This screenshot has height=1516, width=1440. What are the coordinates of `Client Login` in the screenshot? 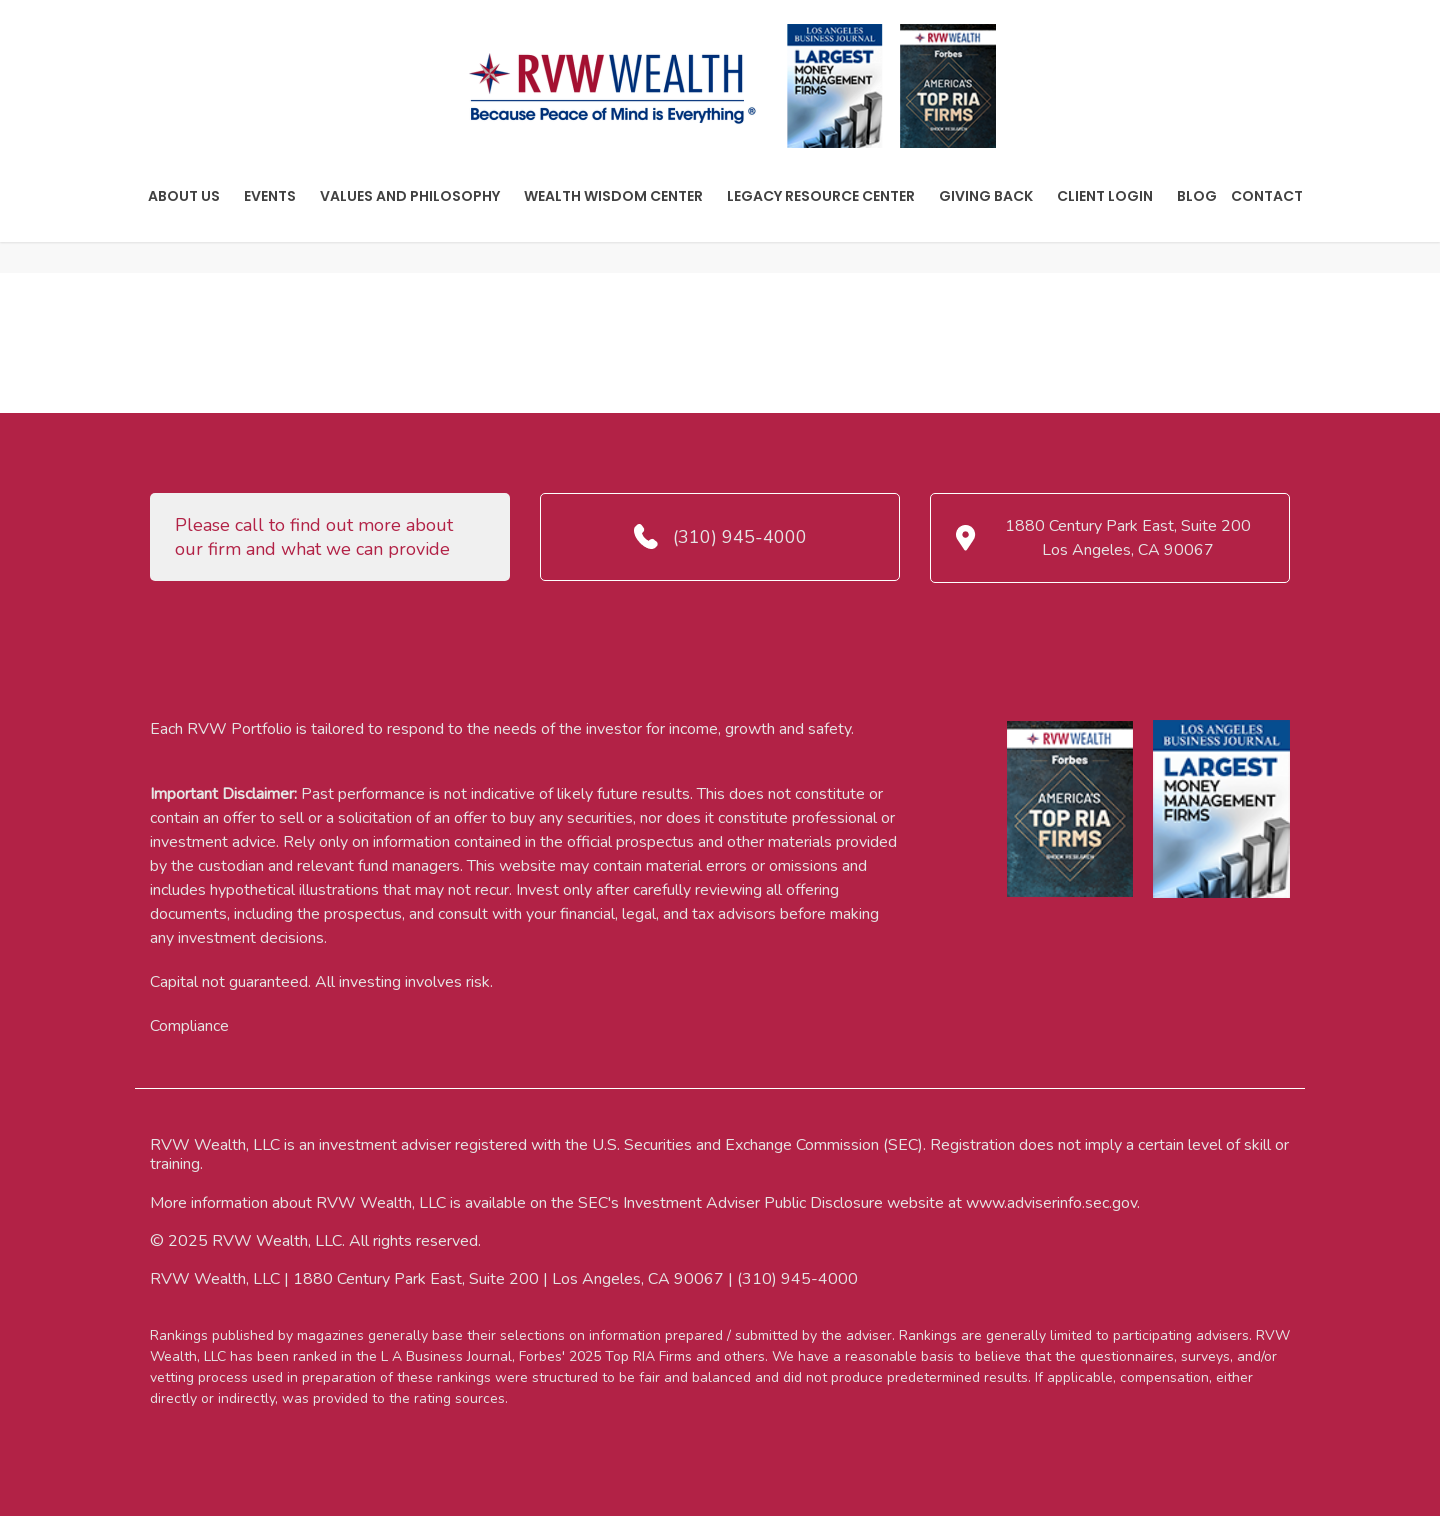 It's located at (1105, 196).